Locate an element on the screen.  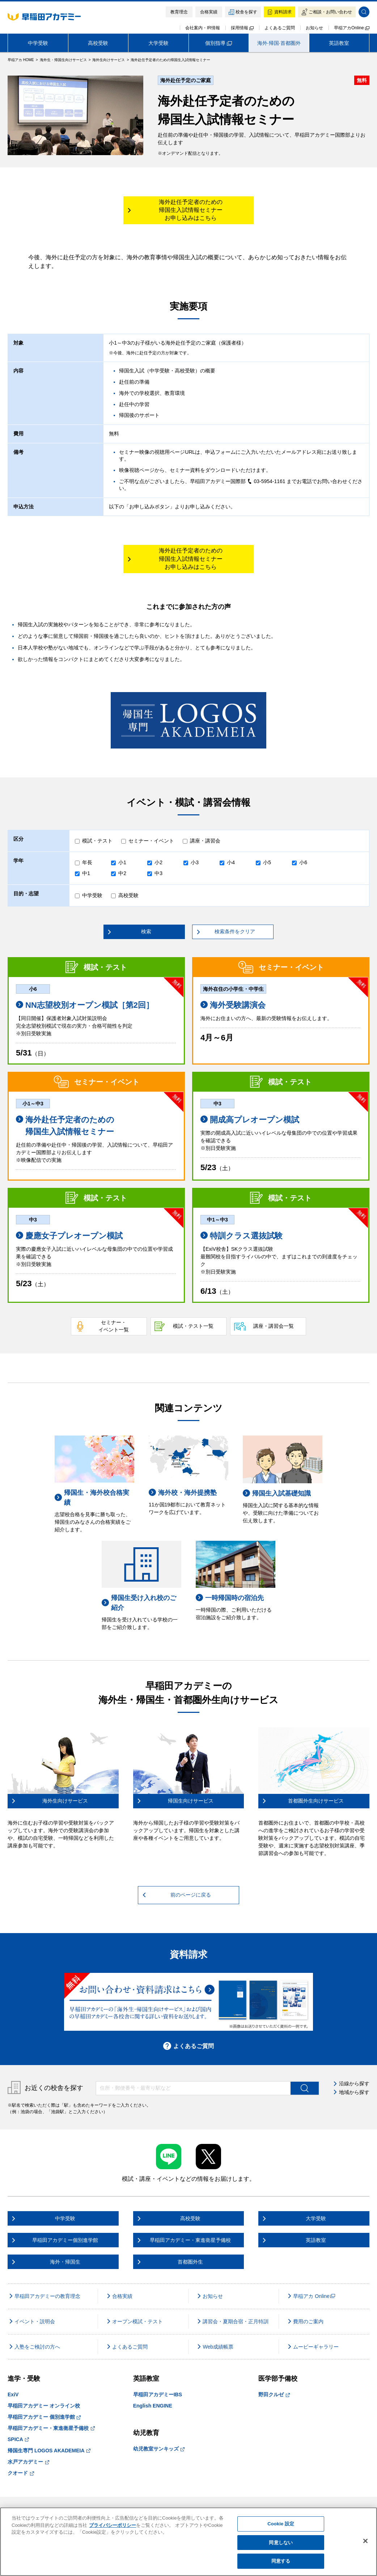
特訓クラス選抜試験 is located at coordinates (241, 1235).